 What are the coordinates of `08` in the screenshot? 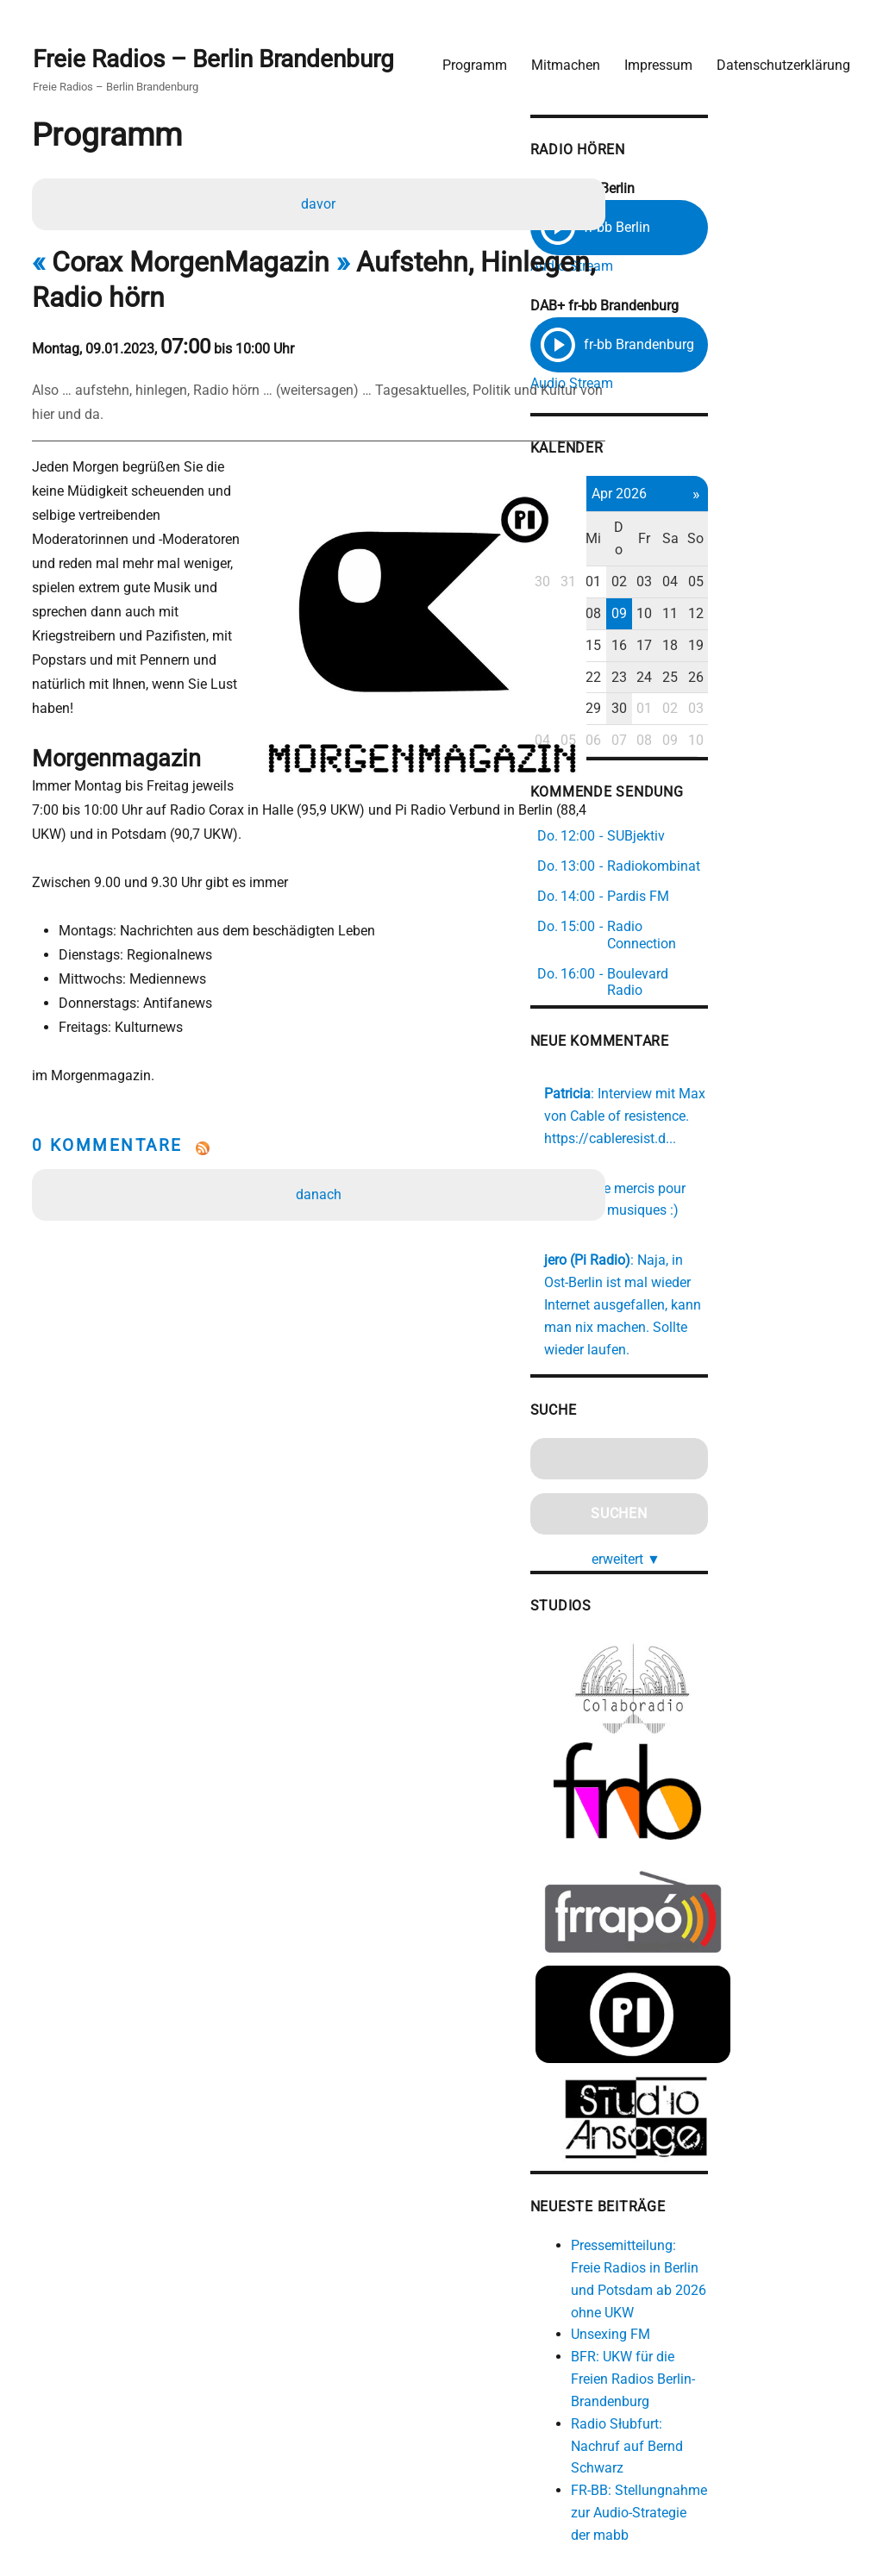 It's located at (714, 593).